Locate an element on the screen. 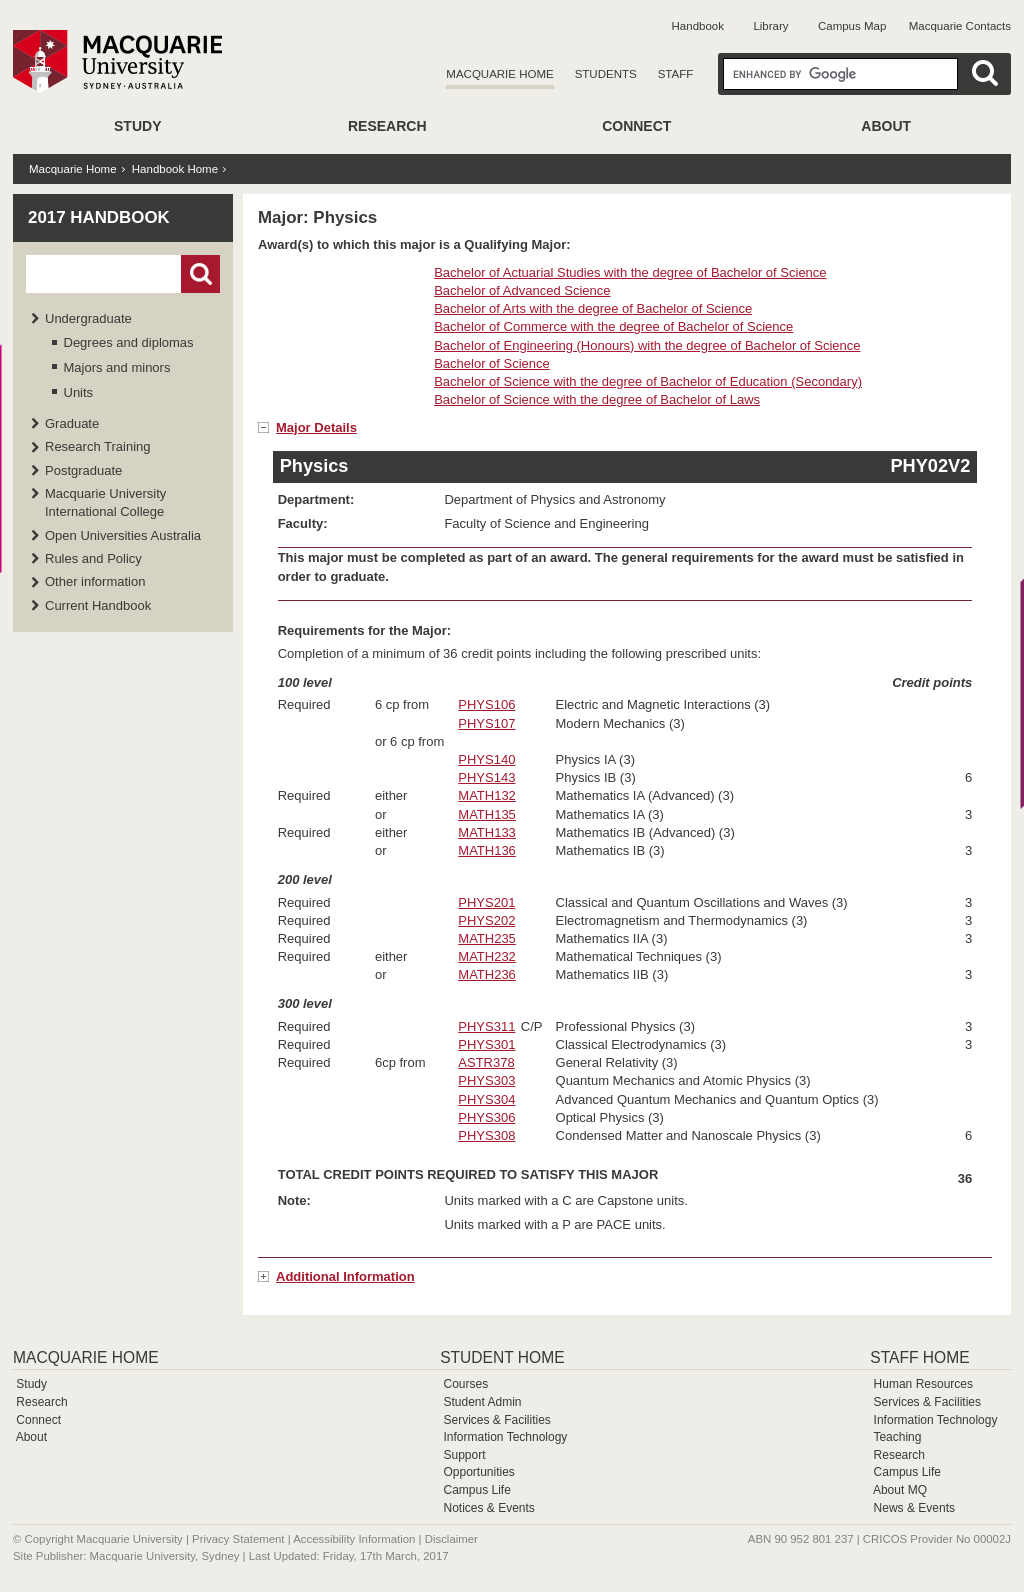  Courses is located at coordinates (465, 1384).